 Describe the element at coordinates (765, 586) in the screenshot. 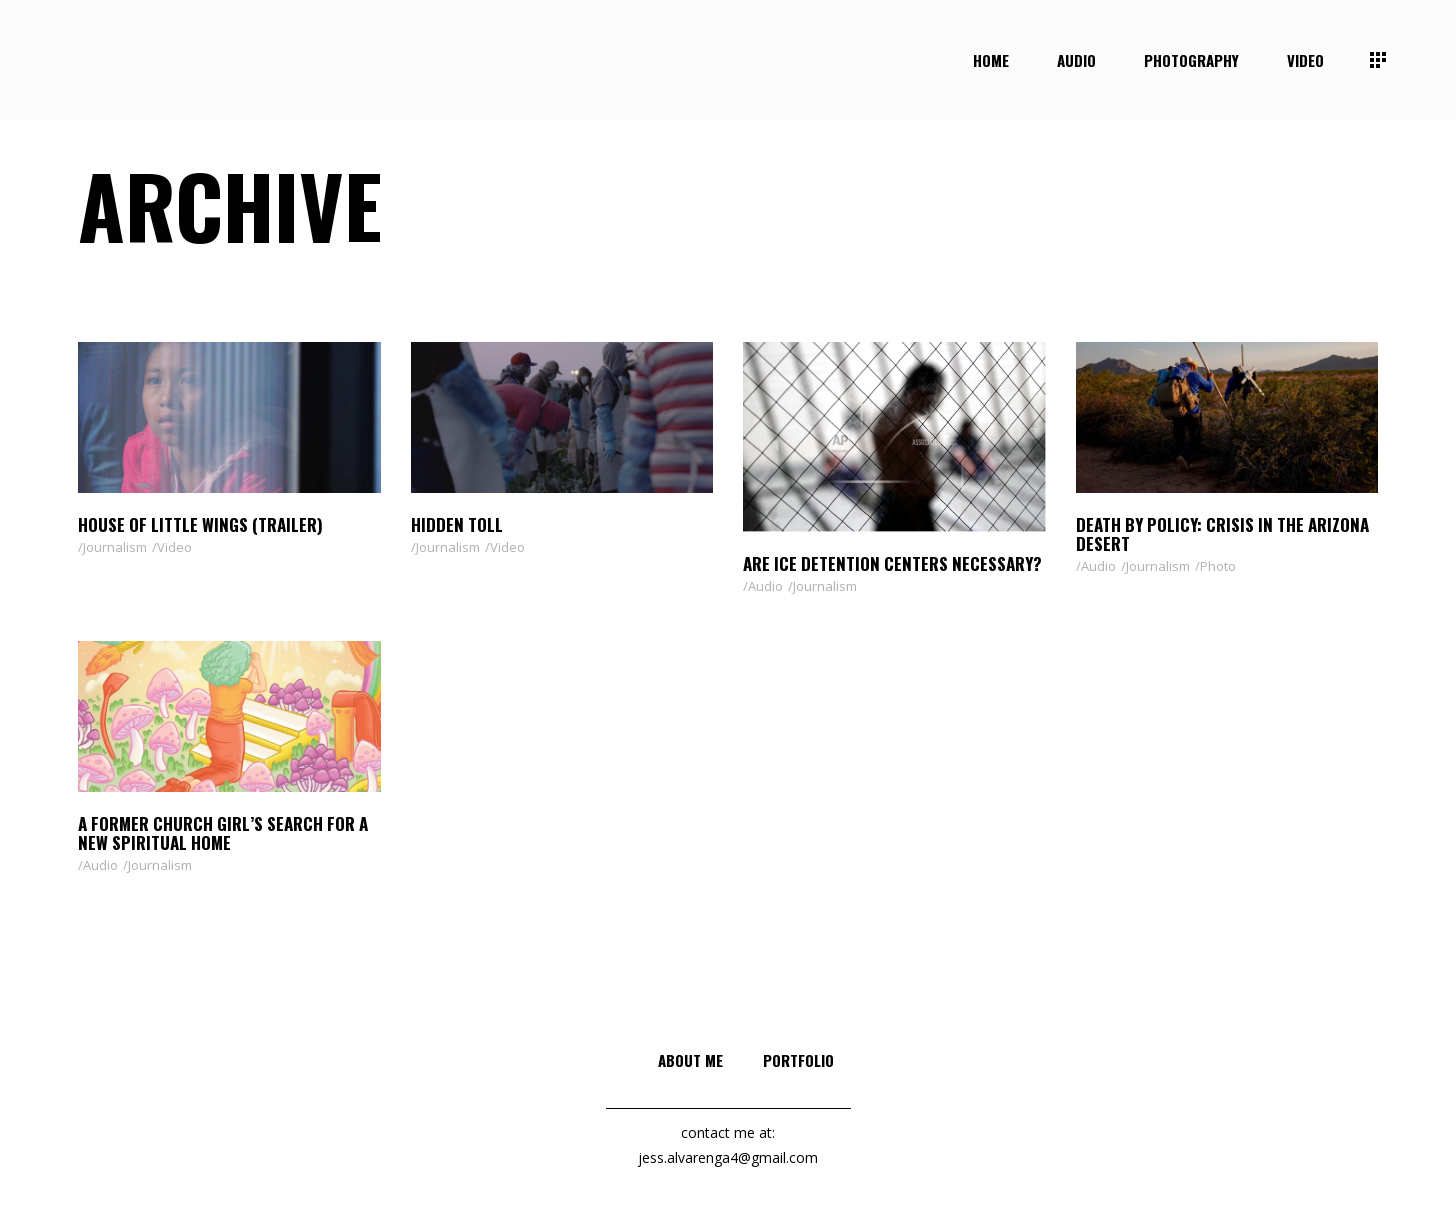

I see `Audio` at that location.